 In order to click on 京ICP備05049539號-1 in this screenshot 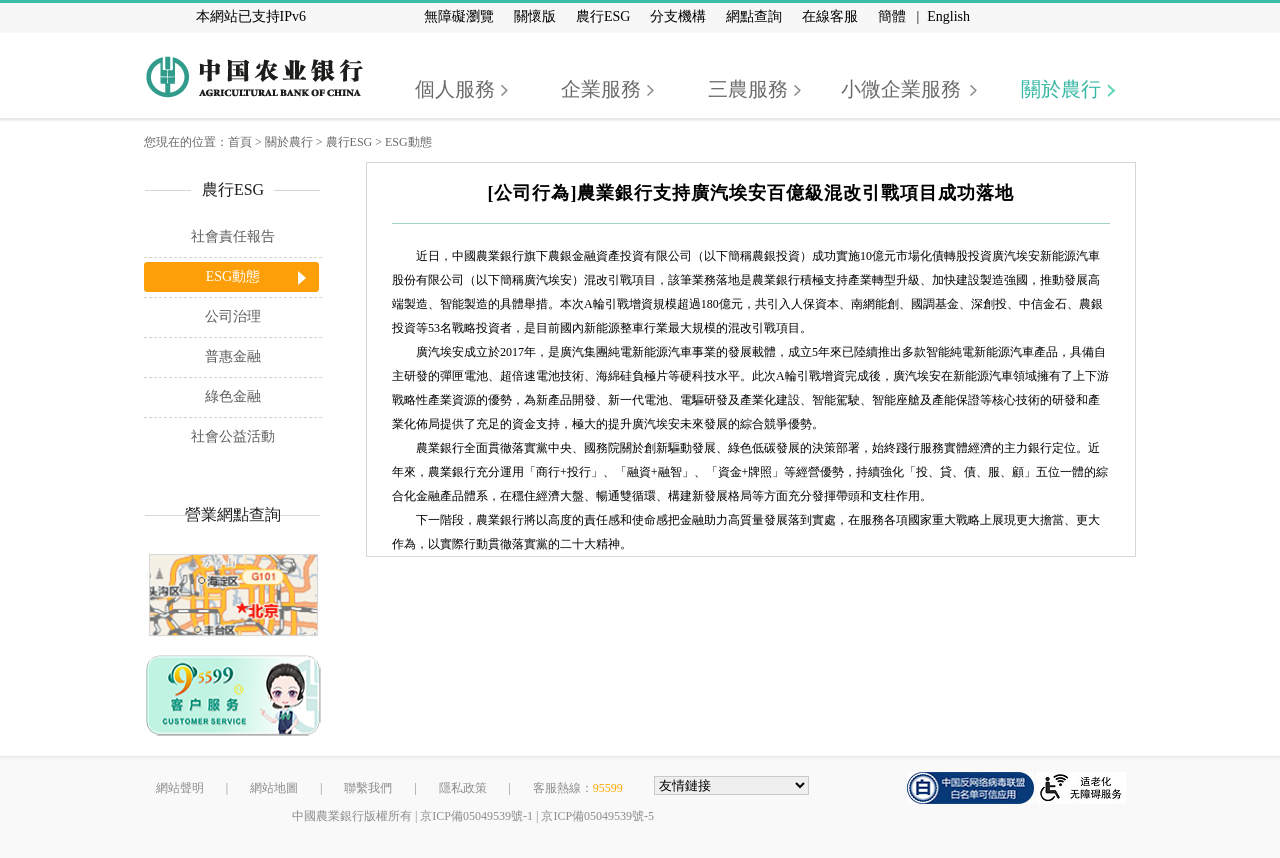, I will do `click(476, 816)`.